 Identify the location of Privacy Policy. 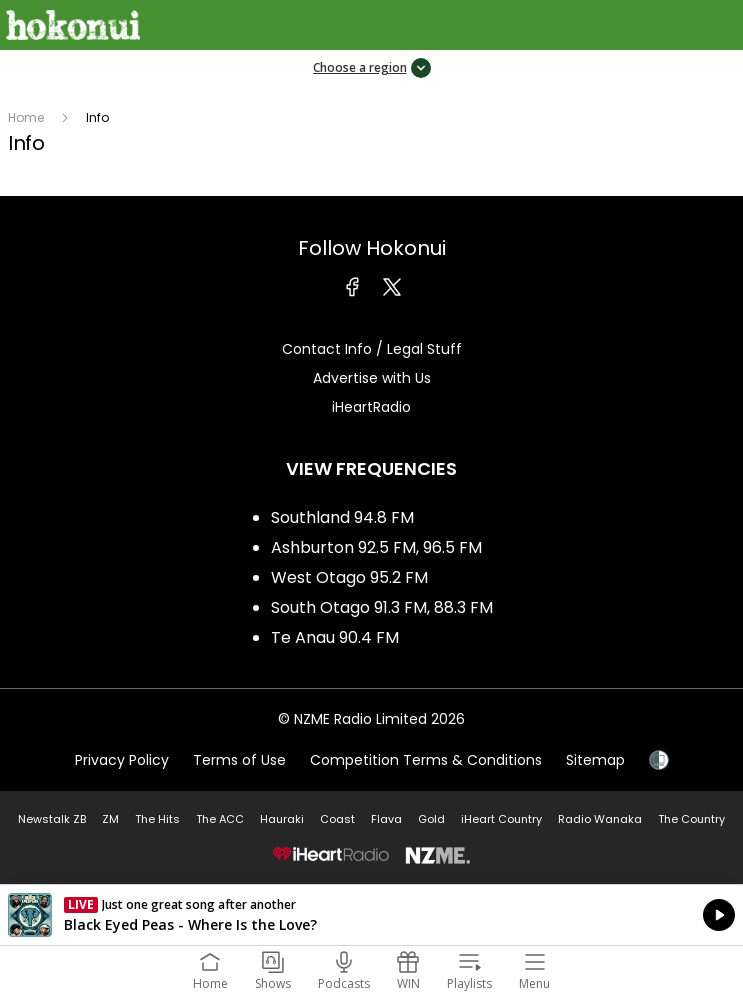
(122, 760).